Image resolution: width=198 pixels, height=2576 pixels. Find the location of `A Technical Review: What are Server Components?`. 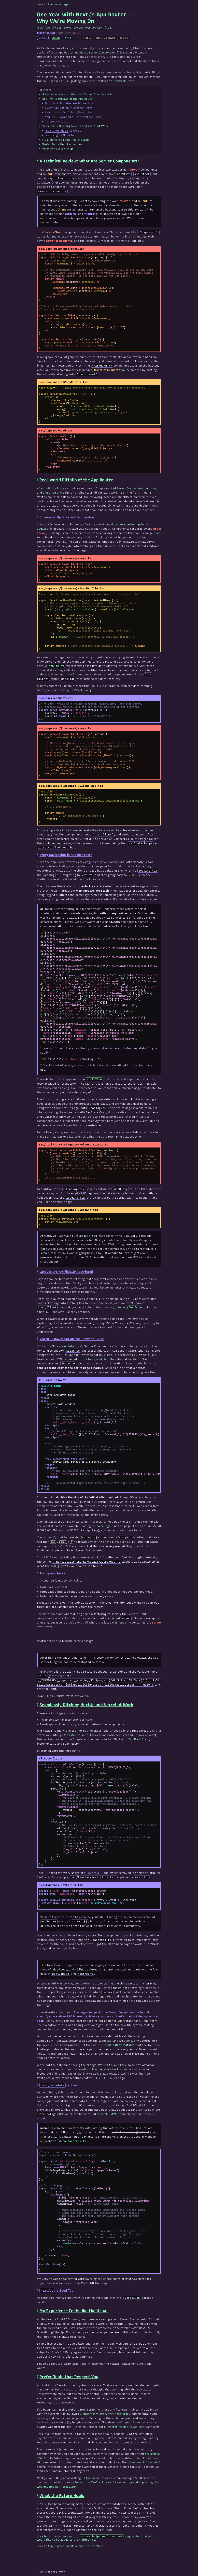

A Technical Review: What are Server Components? is located at coordinates (77, 94).